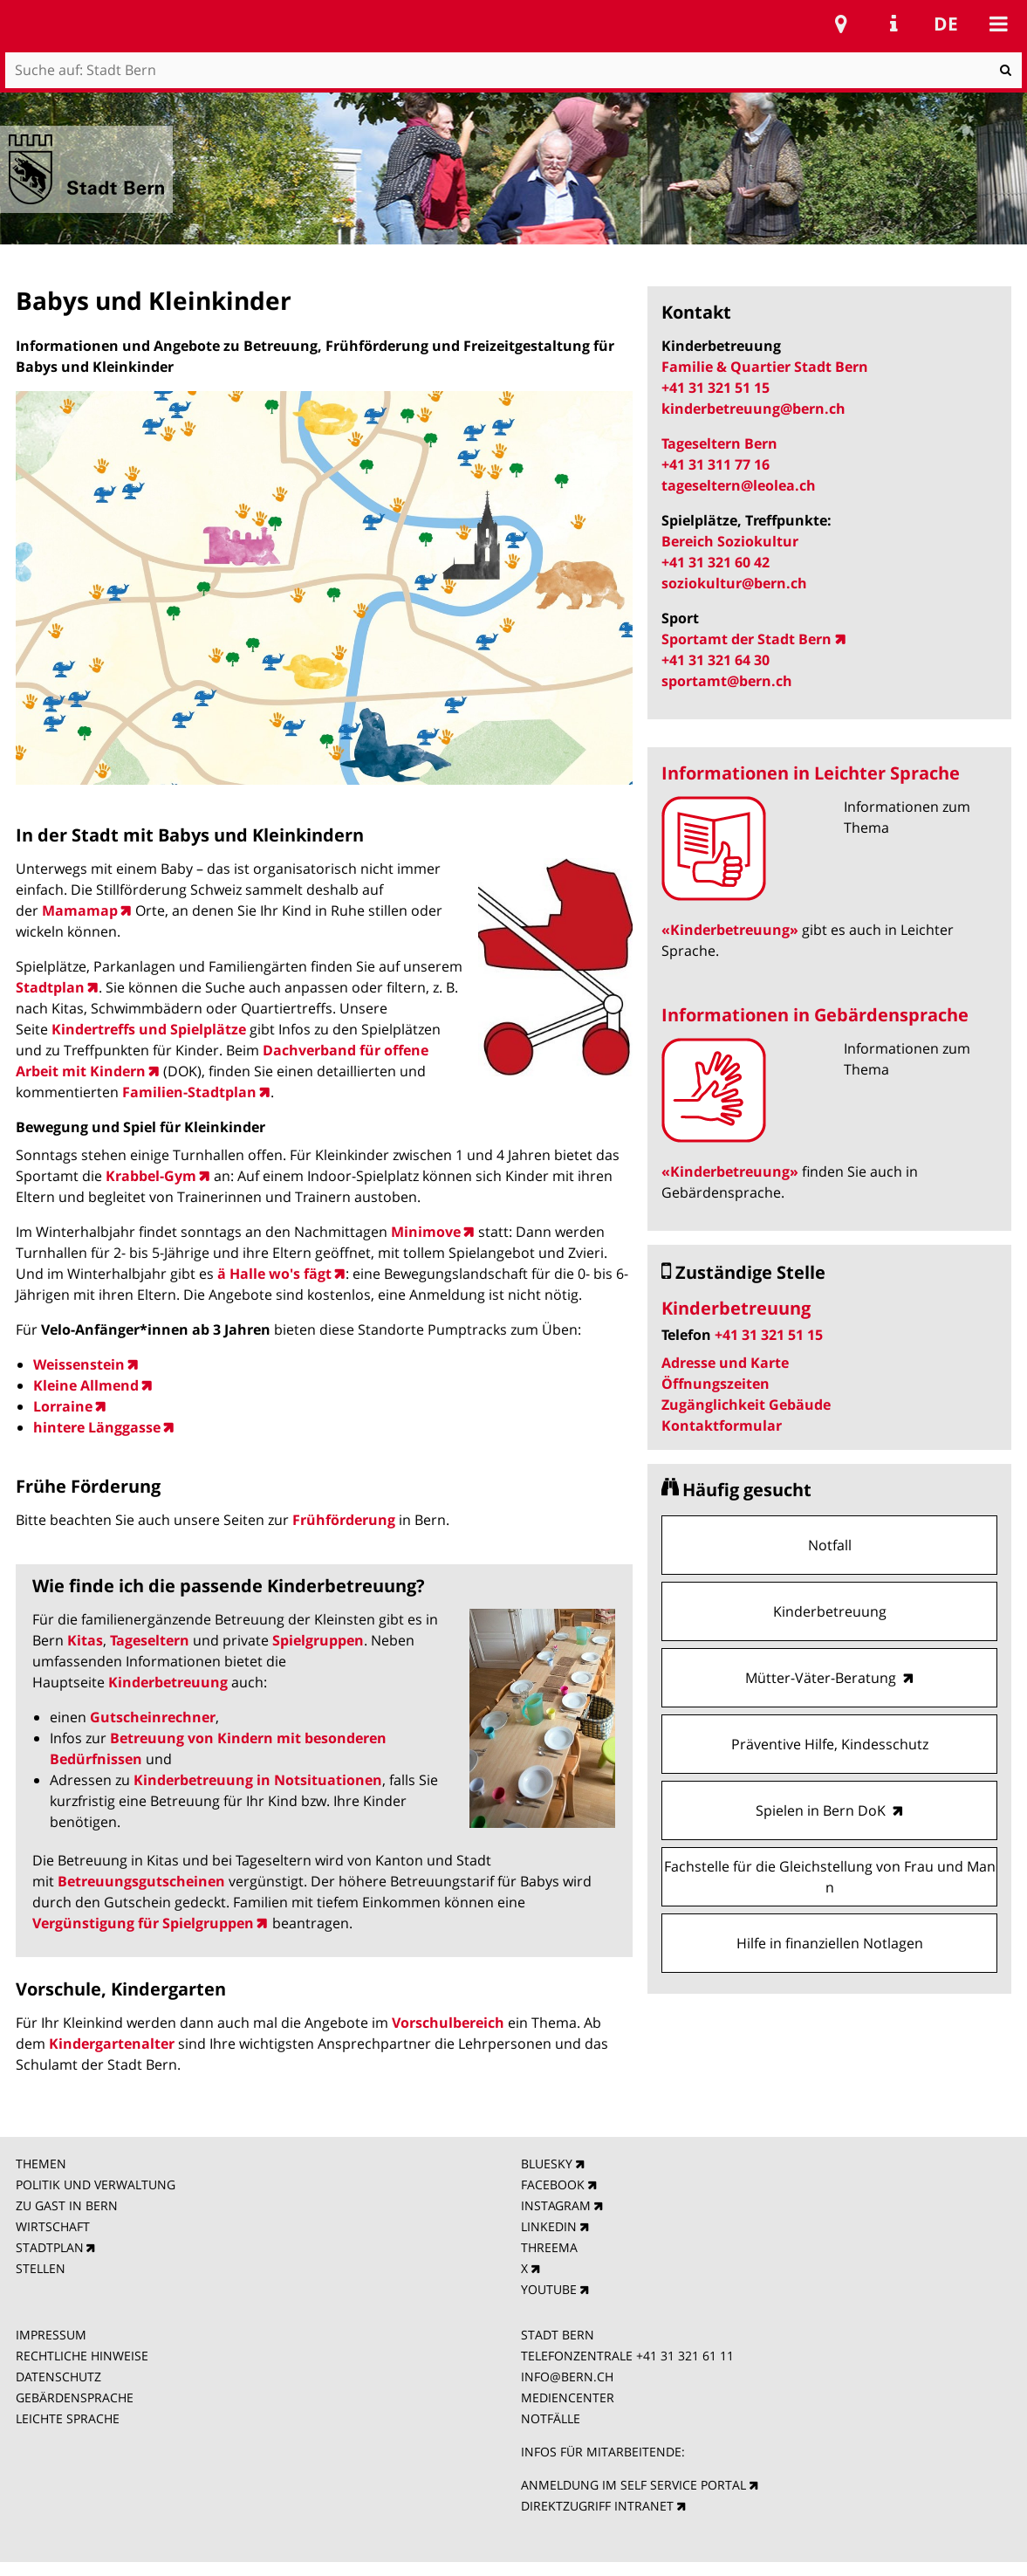  Describe the element at coordinates (141, 1881) in the screenshot. I see `Betreuungsgutscheinen` at that location.